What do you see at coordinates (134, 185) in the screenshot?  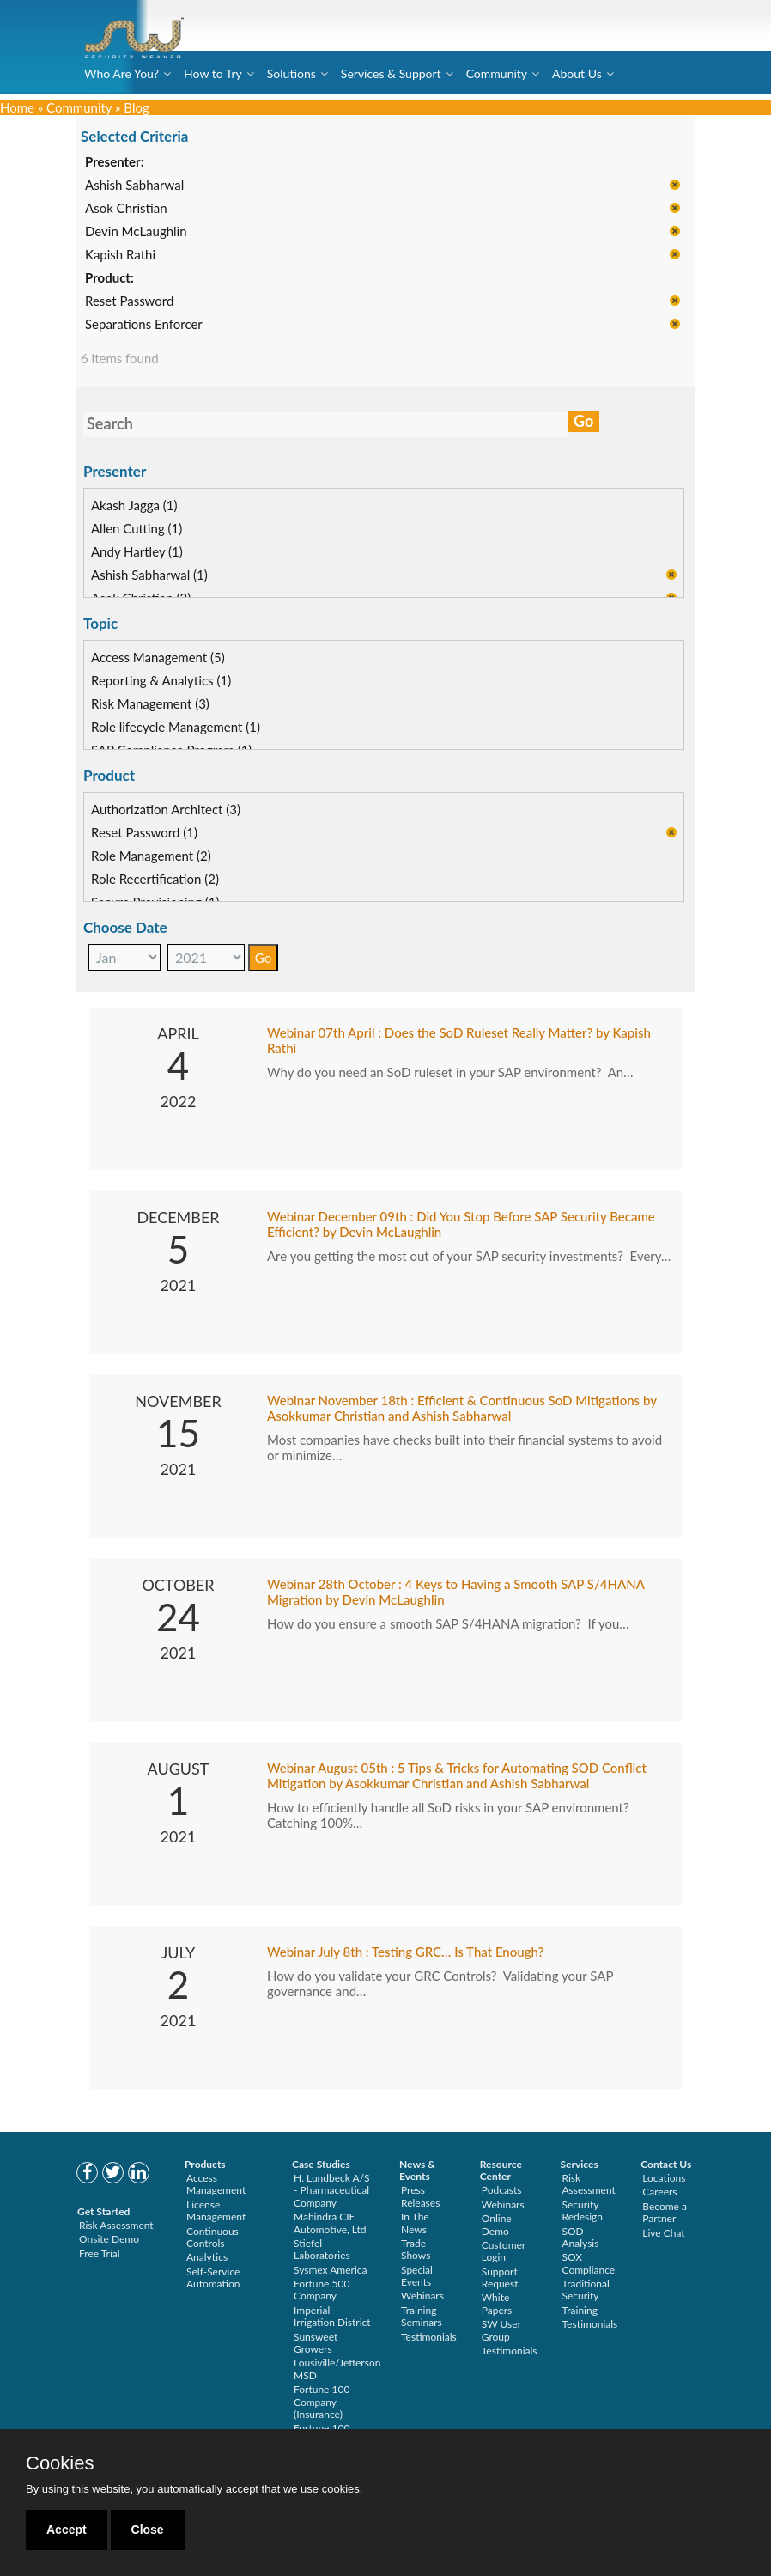 I see `Ashish Sabharwal` at bounding box center [134, 185].